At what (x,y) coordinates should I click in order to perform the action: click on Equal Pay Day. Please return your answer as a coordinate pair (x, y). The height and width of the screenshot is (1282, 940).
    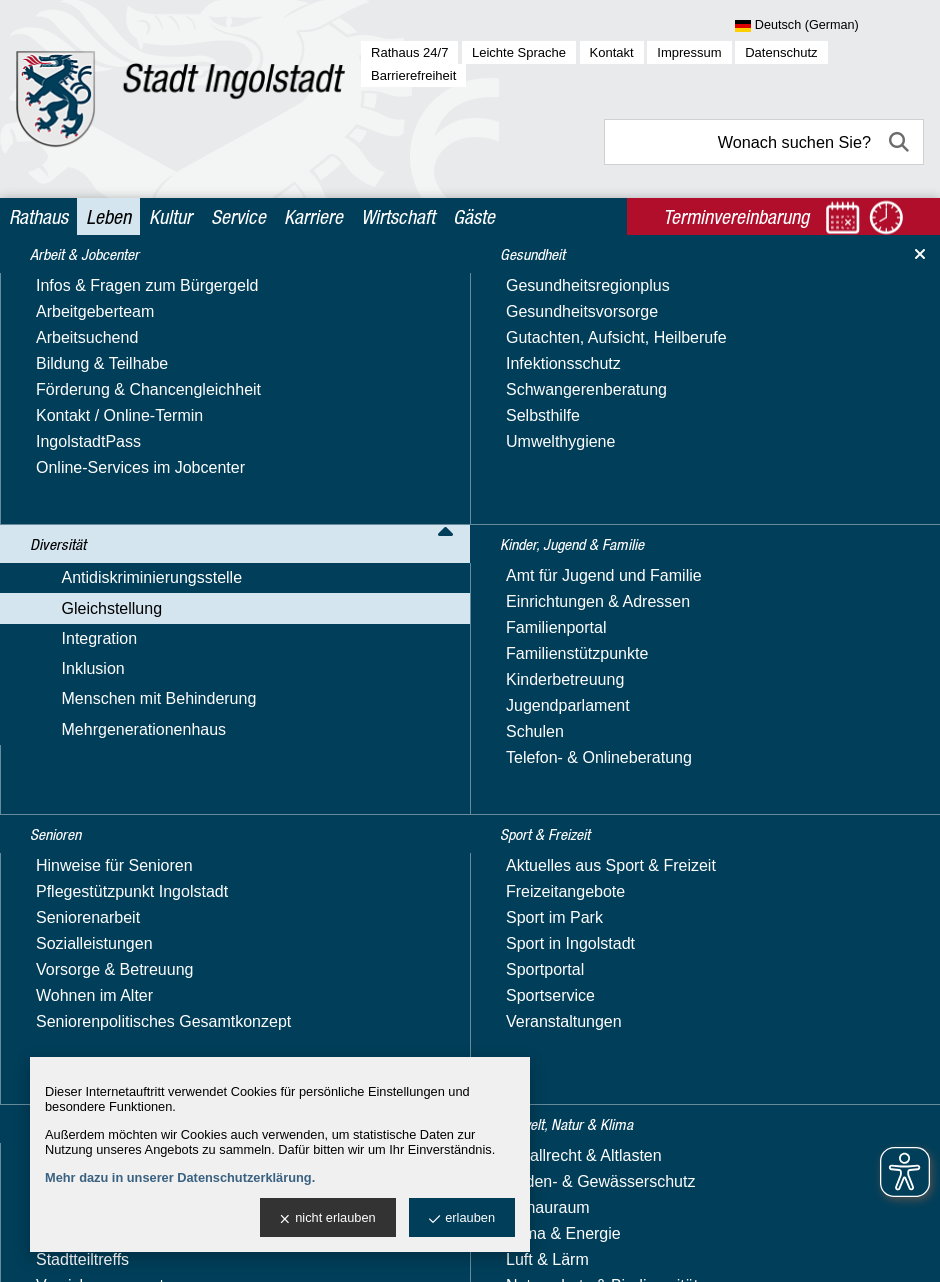
    Looking at the image, I should click on (99, 469).